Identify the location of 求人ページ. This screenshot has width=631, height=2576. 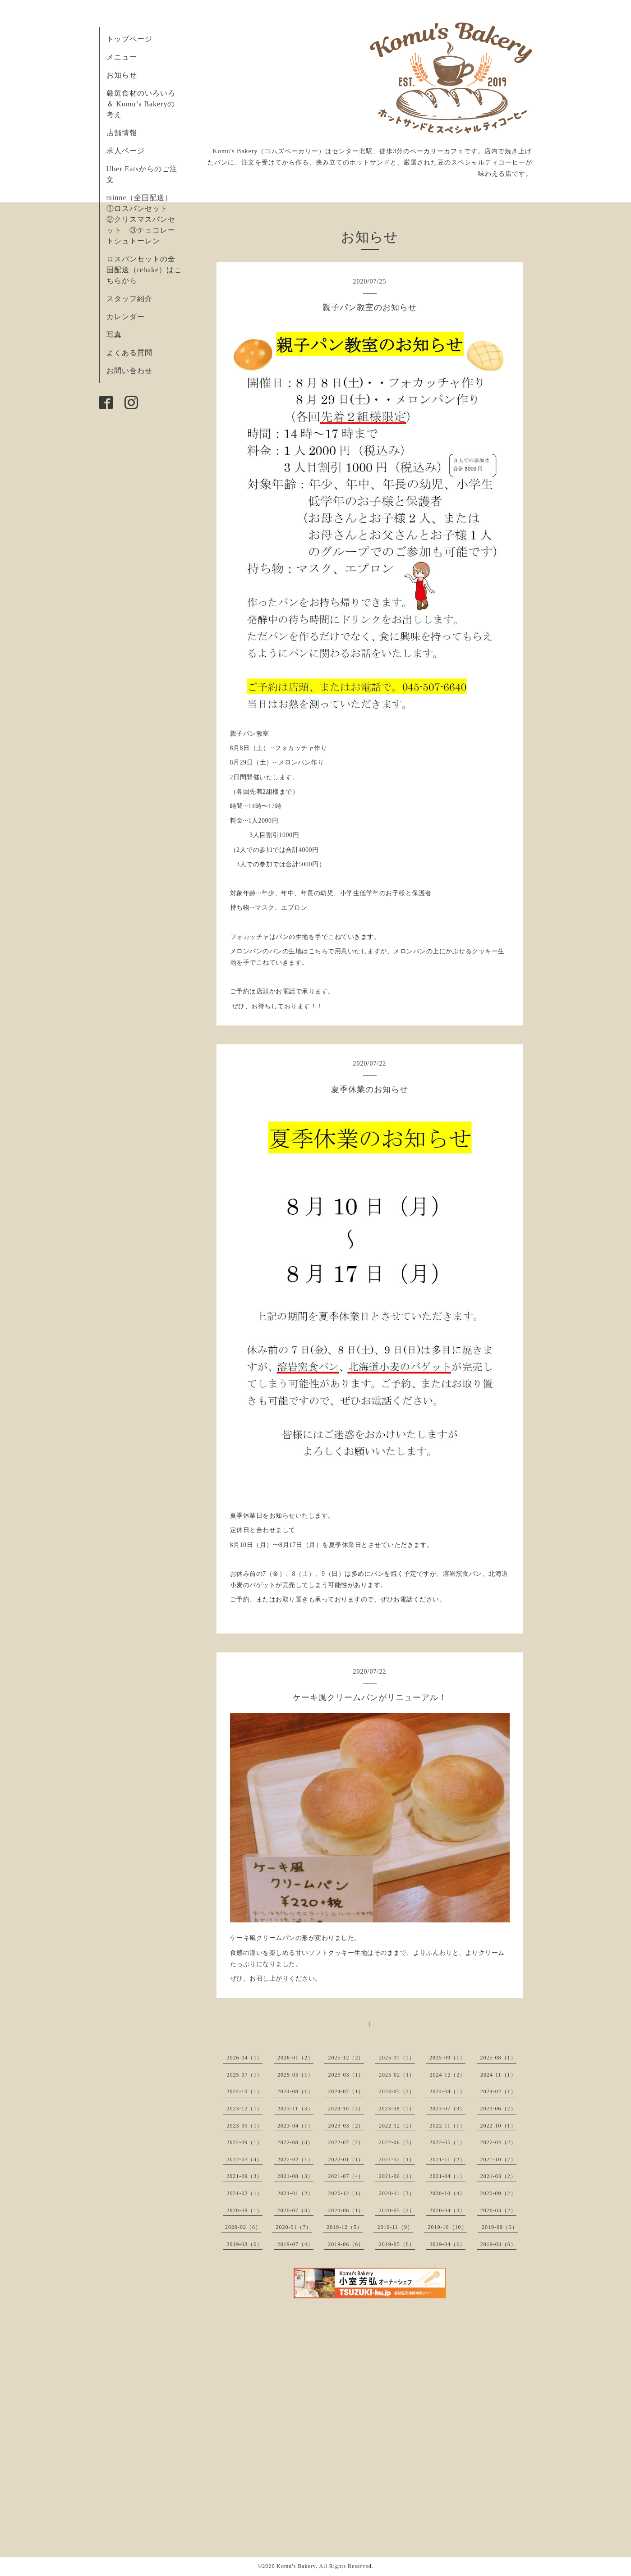
(125, 151).